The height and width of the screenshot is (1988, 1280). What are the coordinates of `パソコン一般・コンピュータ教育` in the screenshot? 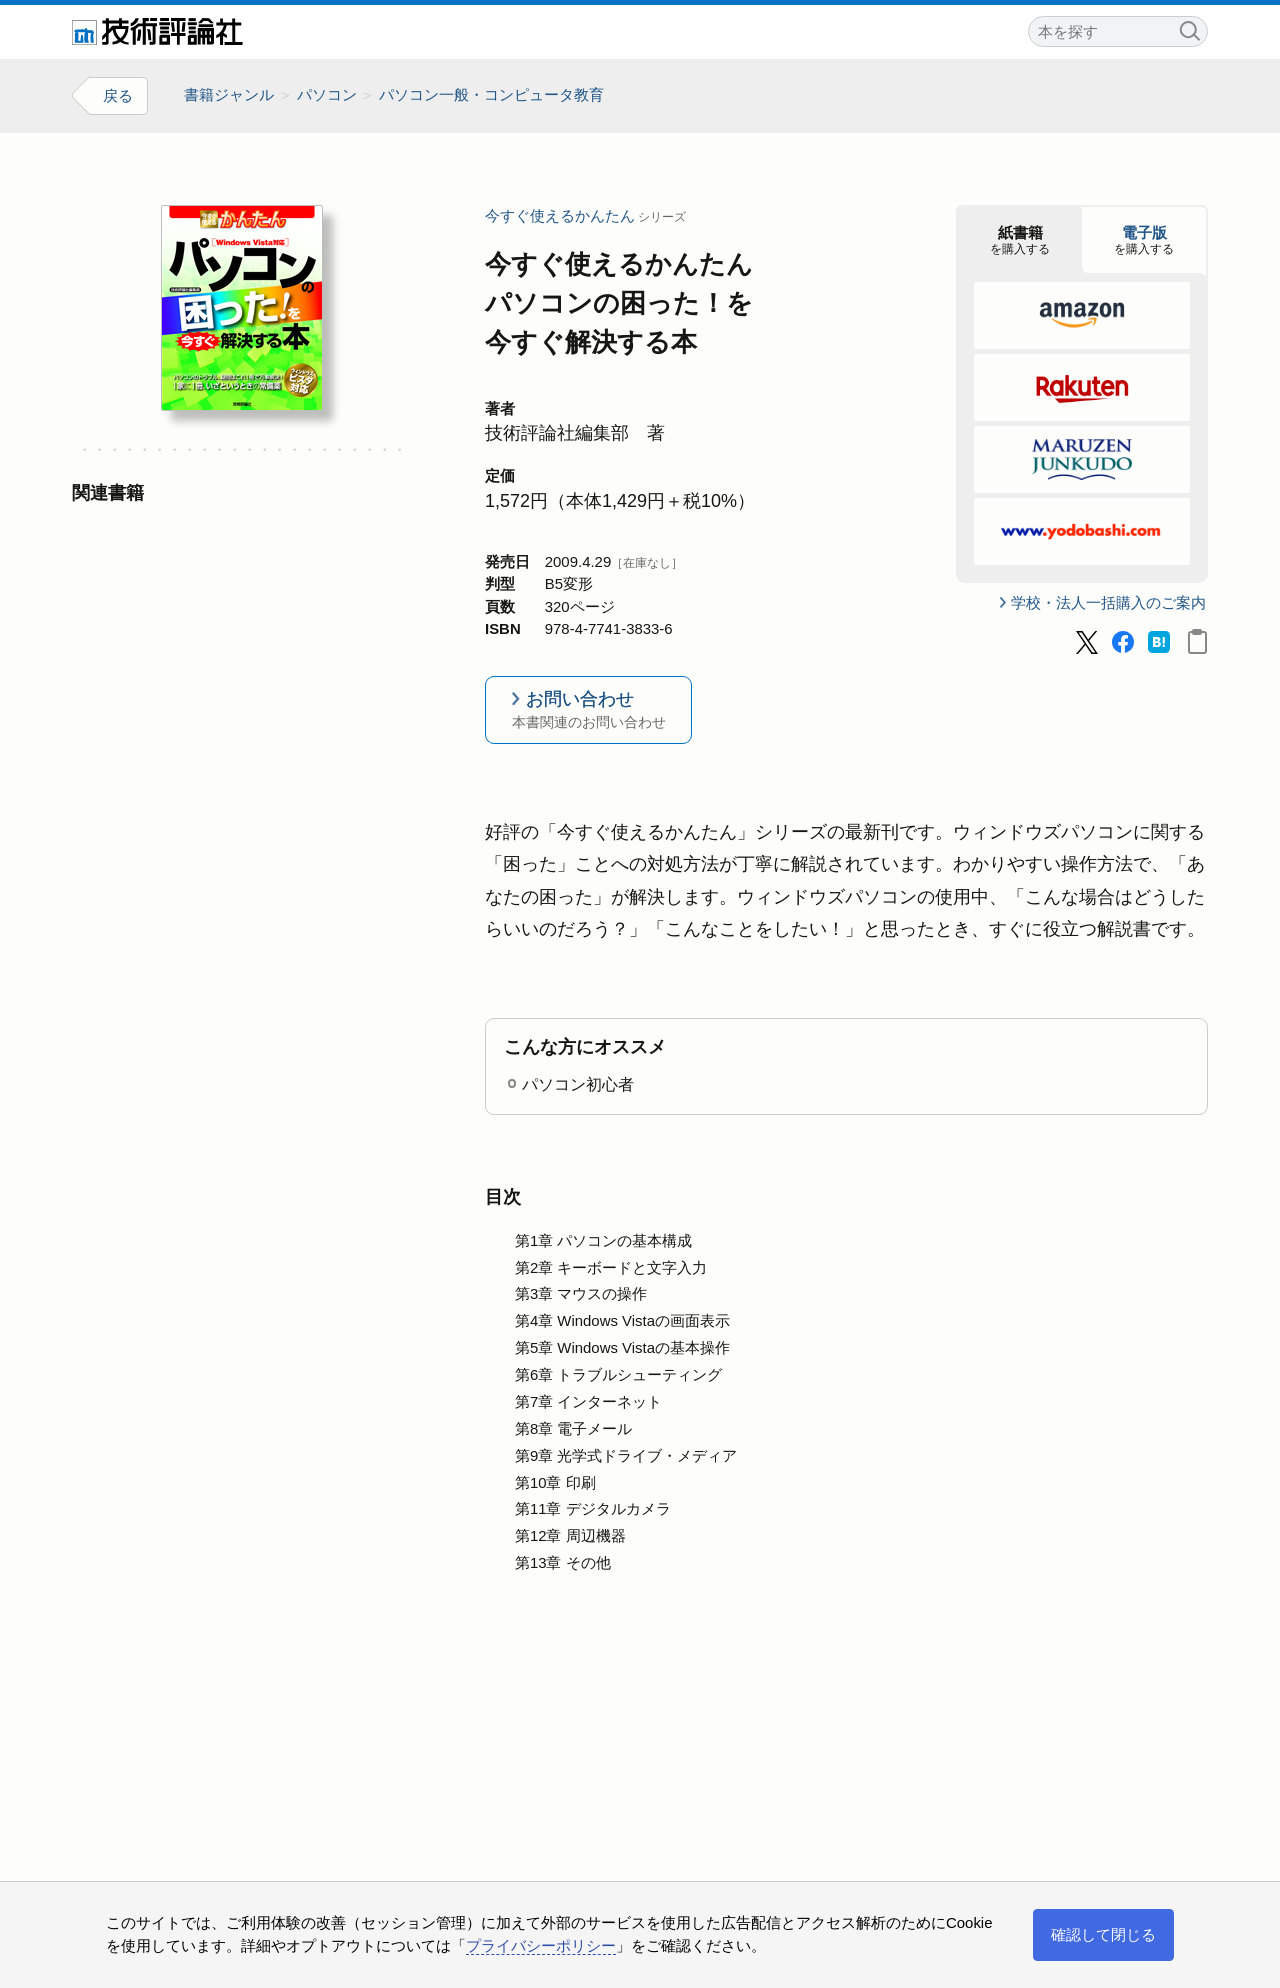 It's located at (491, 94).